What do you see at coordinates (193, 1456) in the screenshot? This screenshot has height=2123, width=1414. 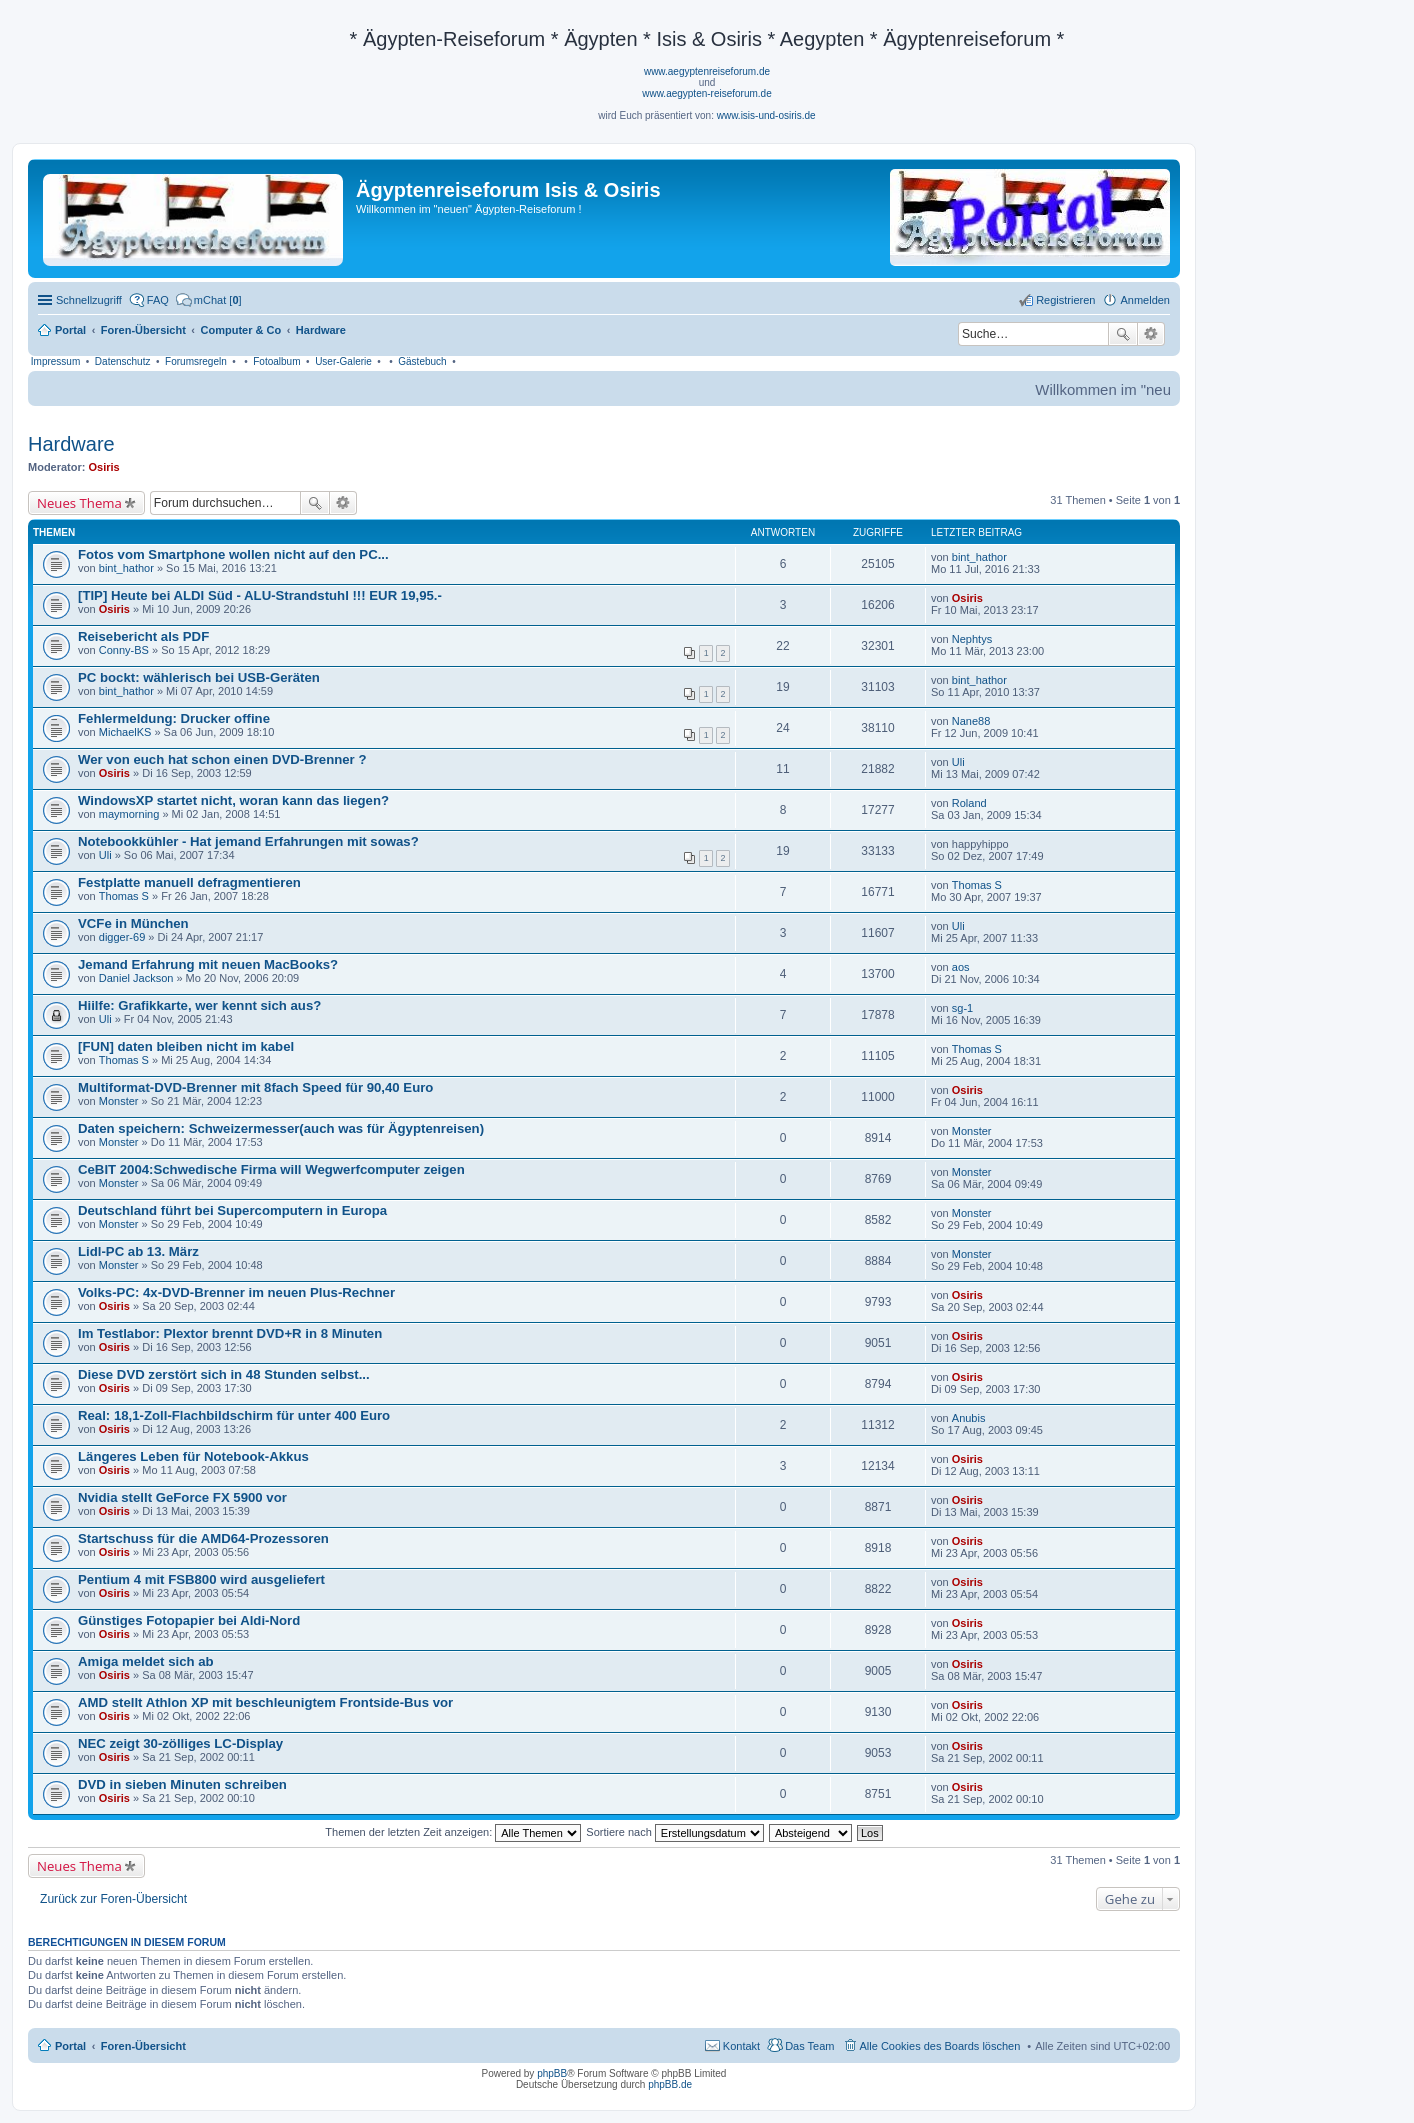 I see `Längeres Leben für Notebook-Akkus` at bounding box center [193, 1456].